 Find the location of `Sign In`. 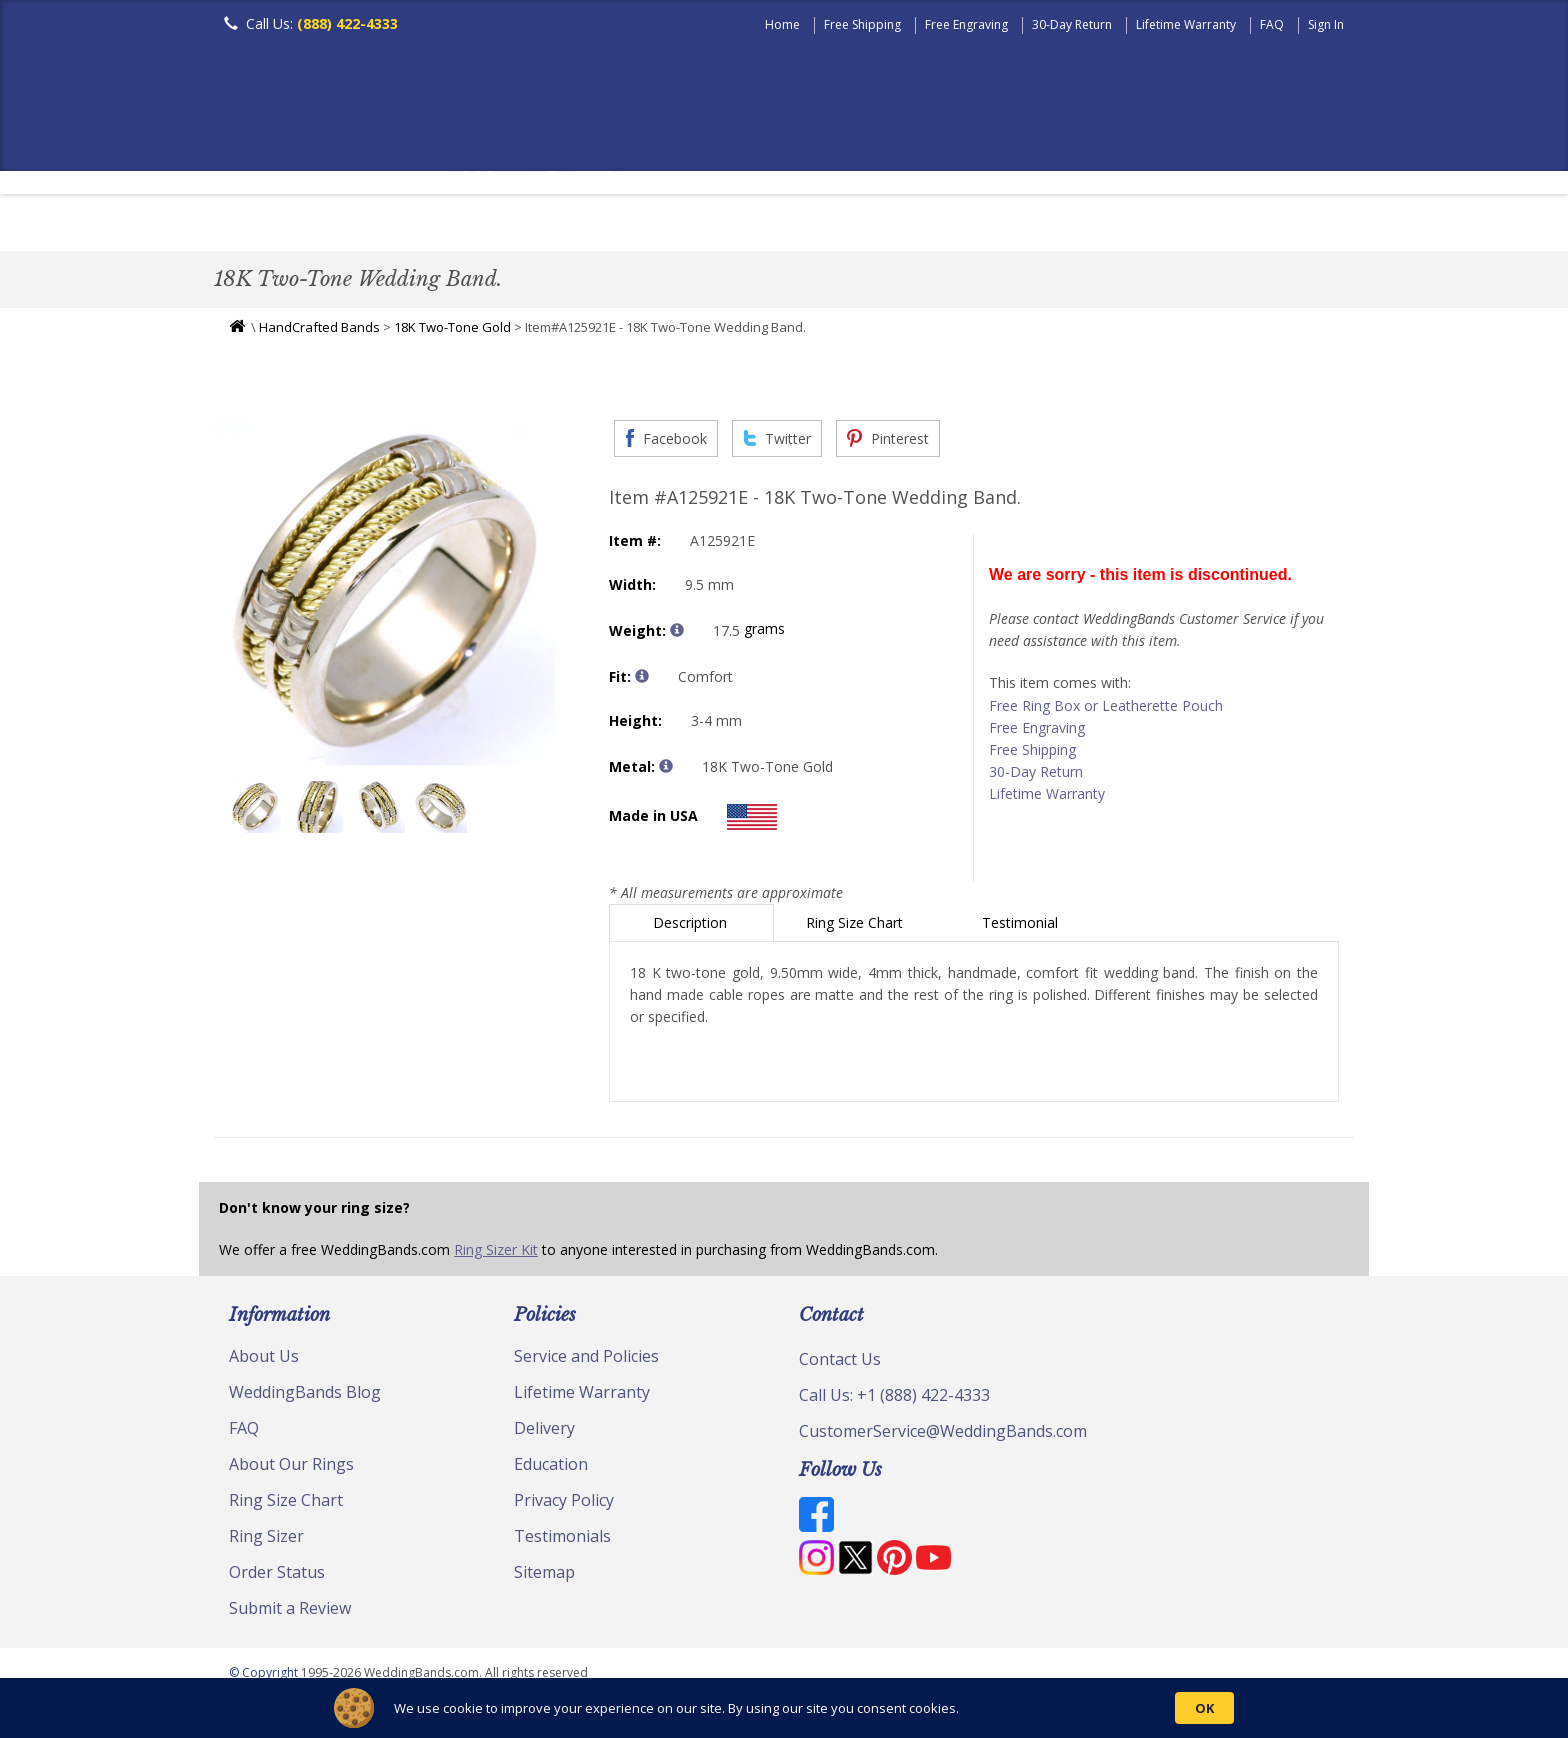

Sign In is located at coordinates (1326, 24).